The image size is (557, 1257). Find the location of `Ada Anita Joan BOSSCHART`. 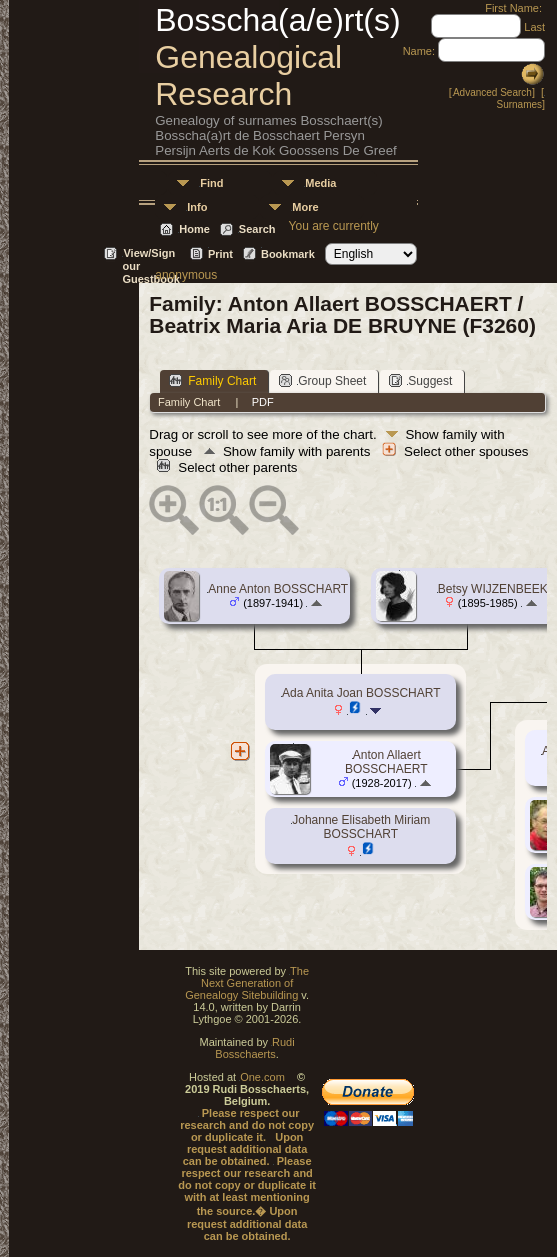

Ada Anita Joan BOSSCHART is located at coordinates (361, 693).